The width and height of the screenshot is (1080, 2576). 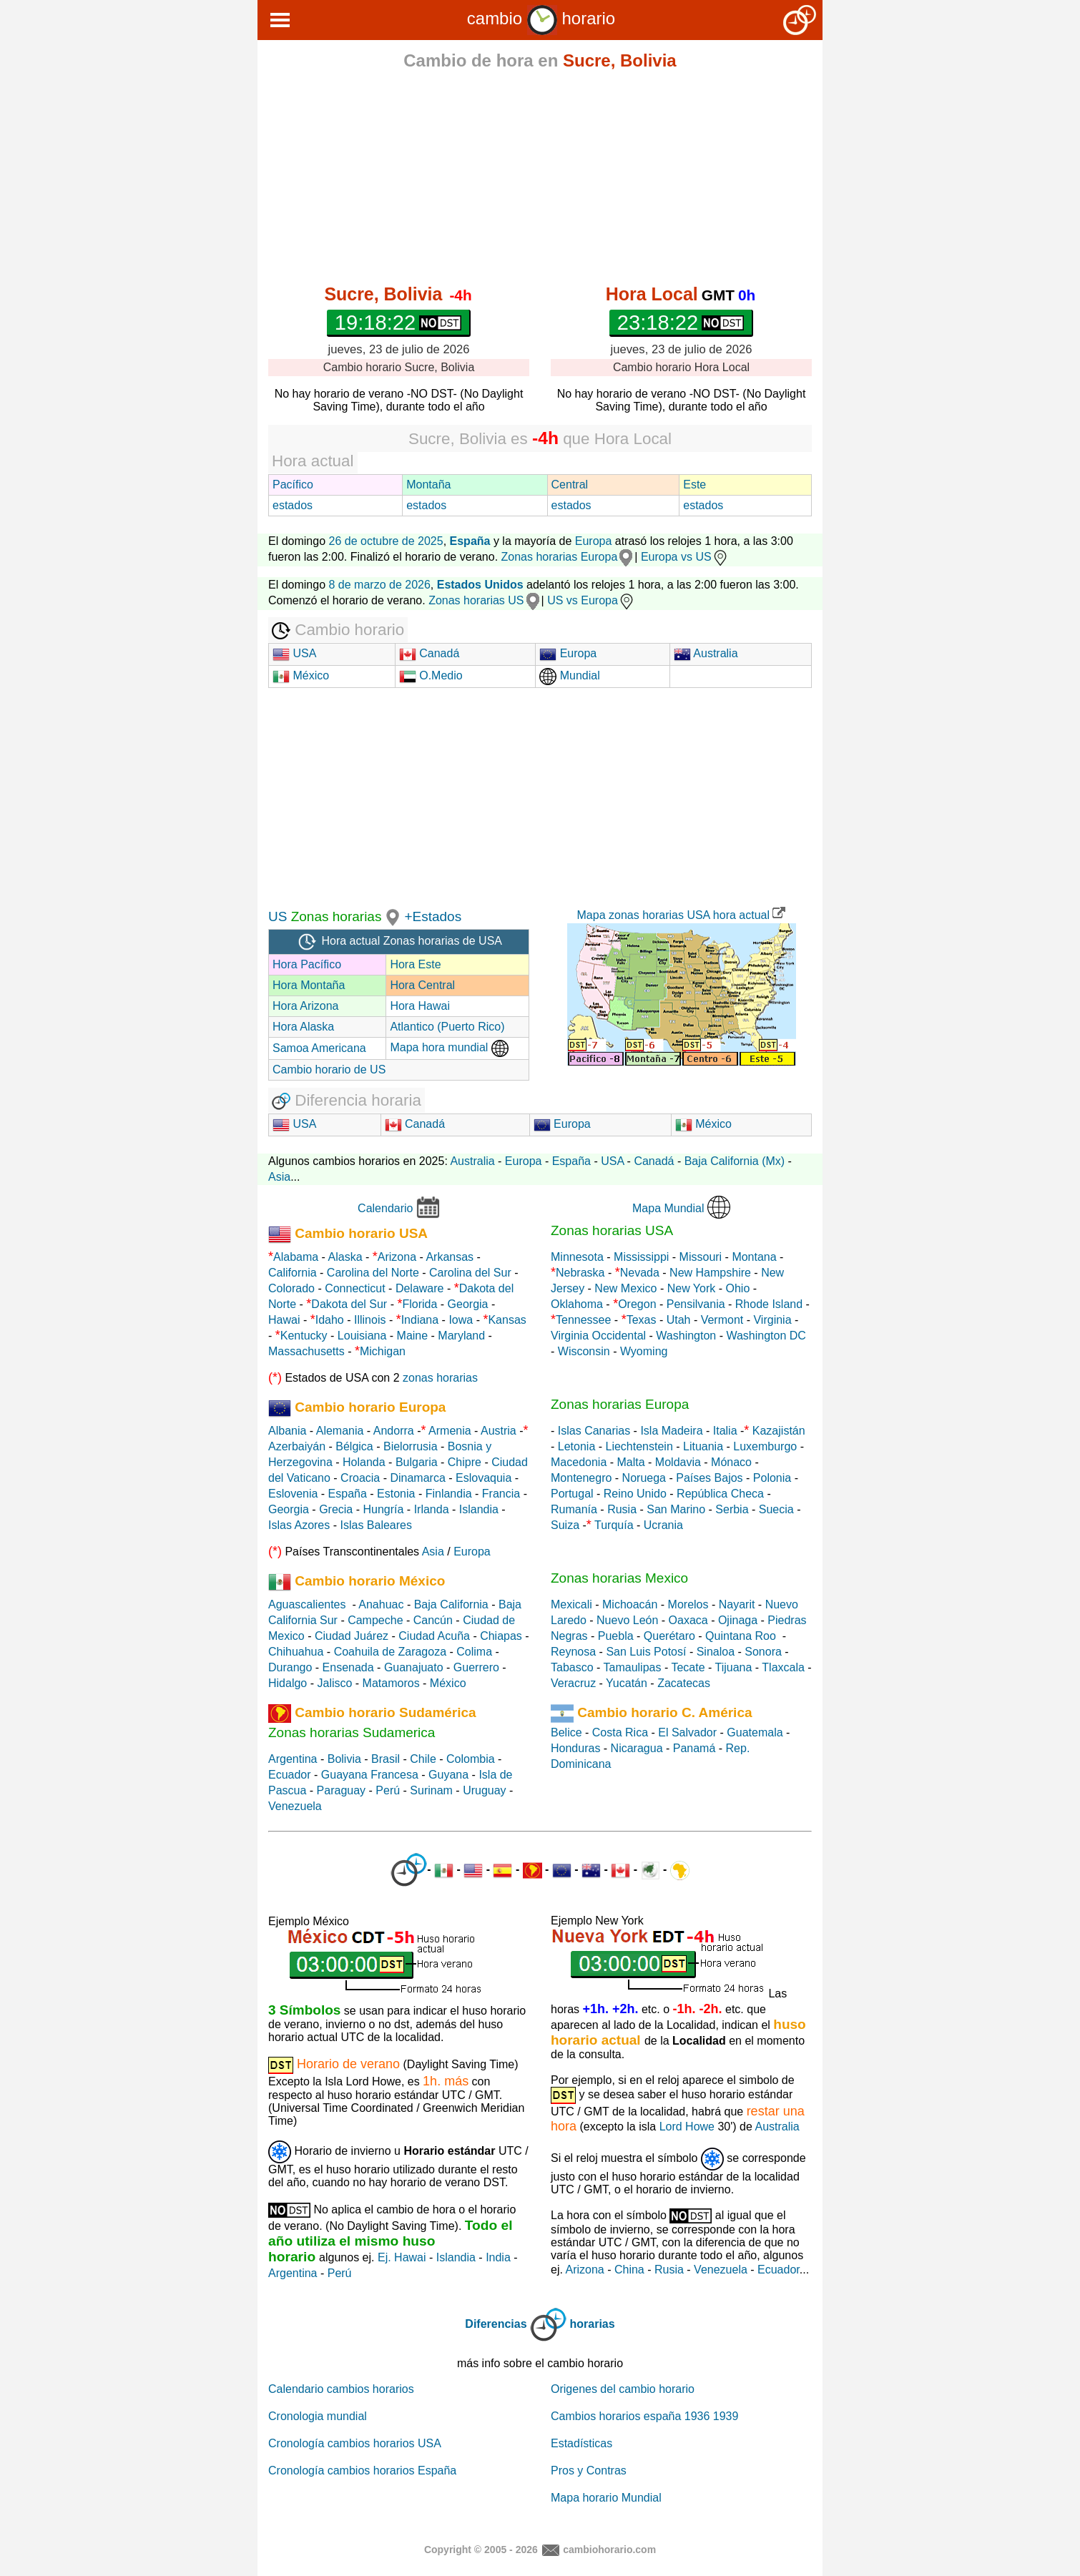 I want to click on Holanda, so click(x=364, y=1462).